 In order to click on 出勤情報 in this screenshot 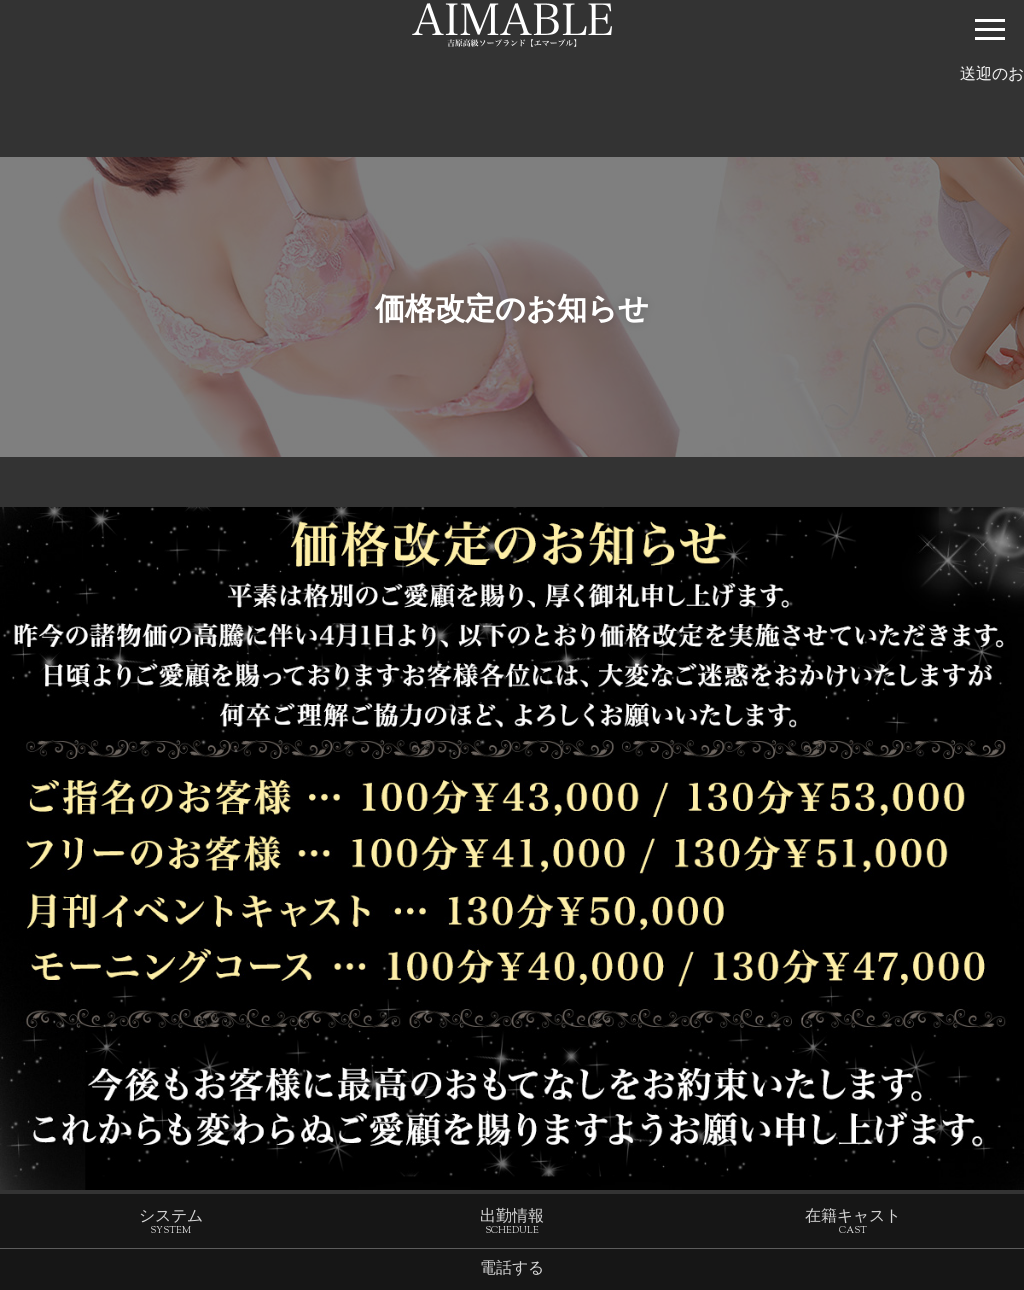, I will do `click(512, 1225)`.